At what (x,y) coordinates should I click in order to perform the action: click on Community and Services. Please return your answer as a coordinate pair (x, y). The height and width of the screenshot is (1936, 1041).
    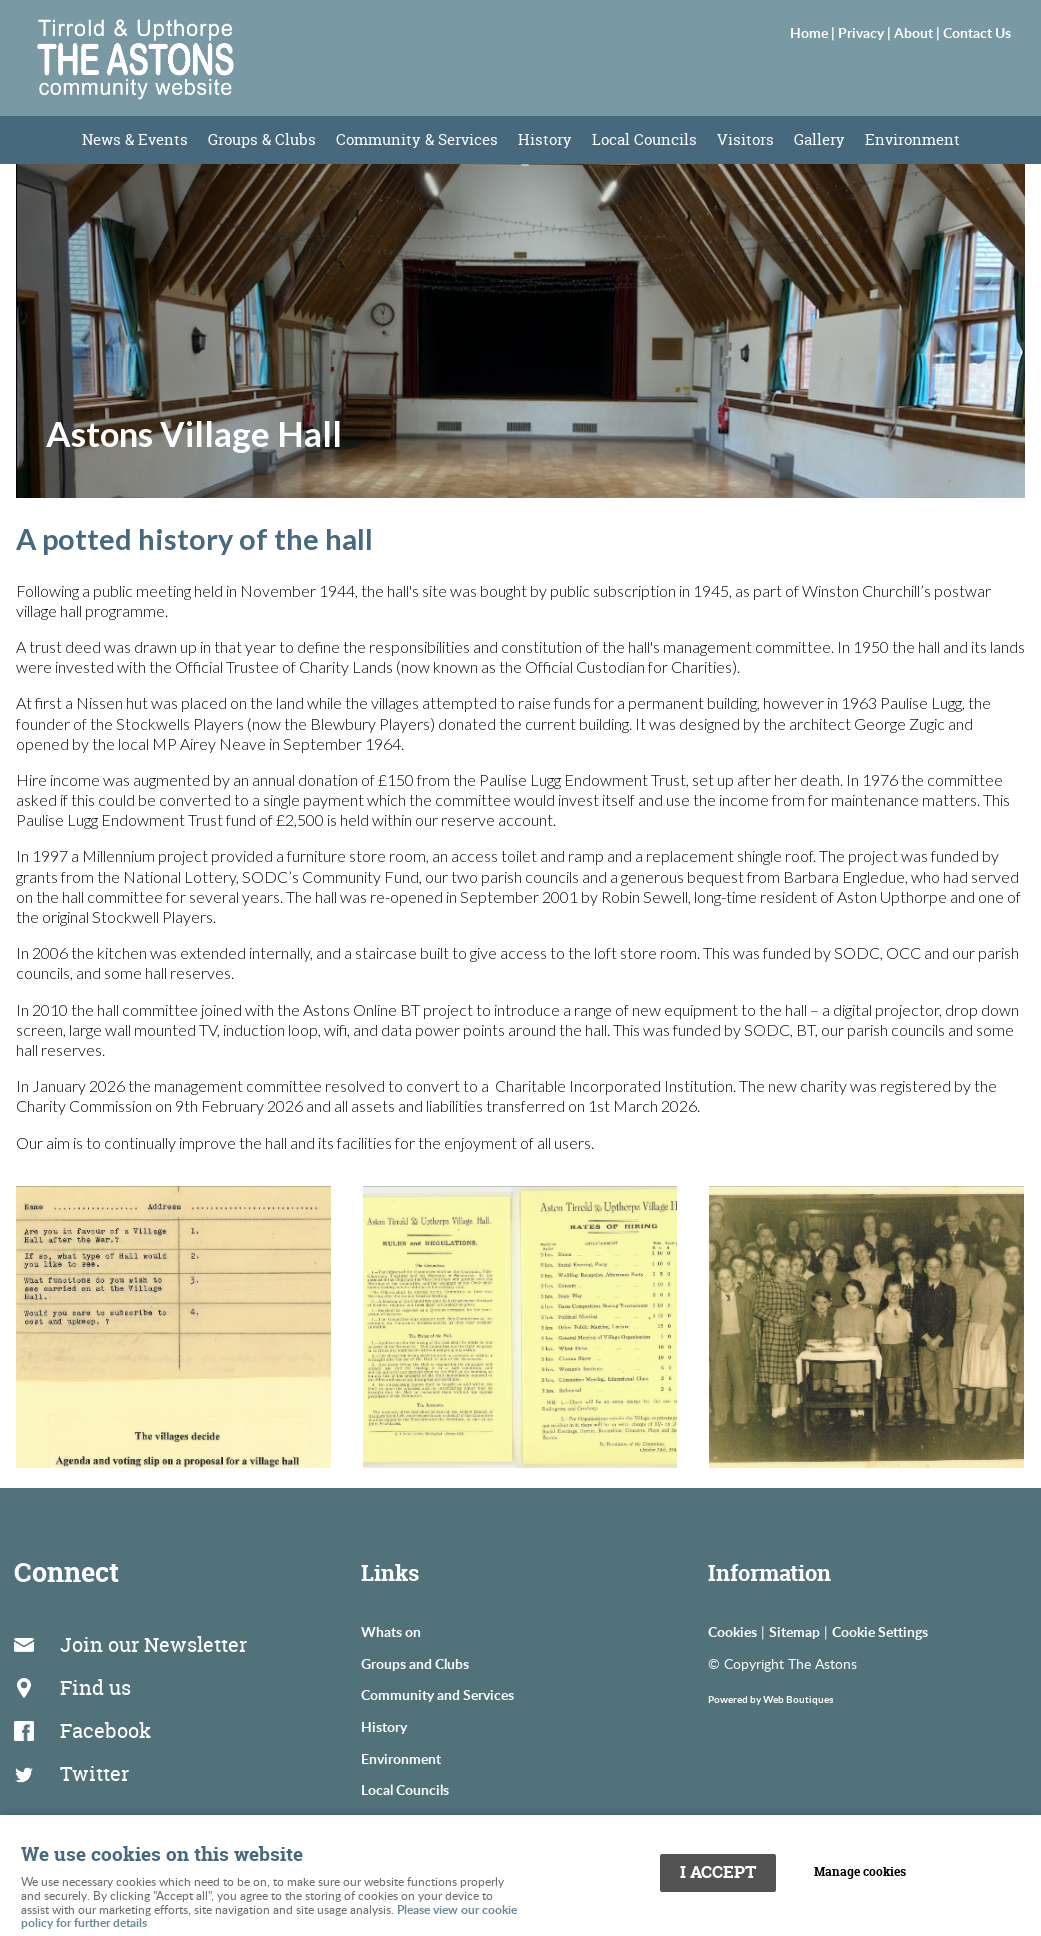
    Looking at the image, I should click on (437, 1694).